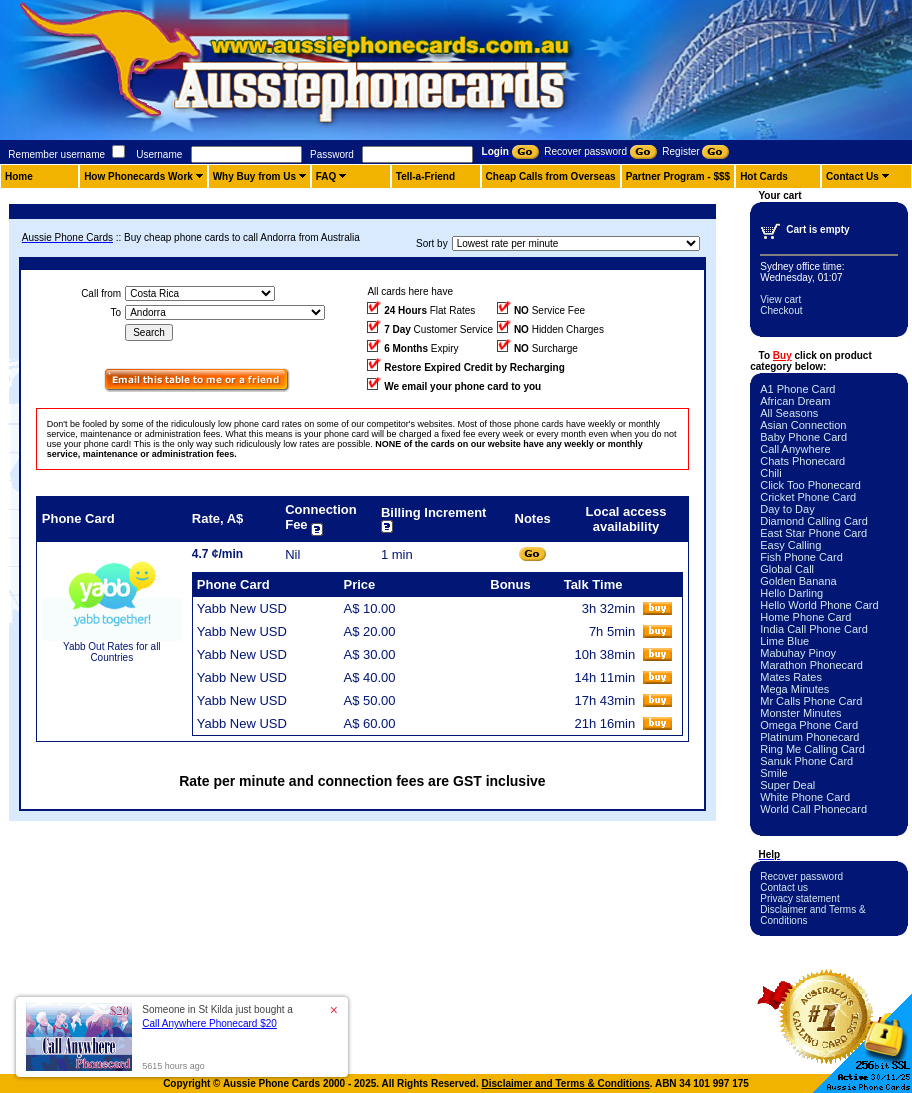 This screenshot has height=1093, width=912. I want to click on Remember username, so click(56, 154).